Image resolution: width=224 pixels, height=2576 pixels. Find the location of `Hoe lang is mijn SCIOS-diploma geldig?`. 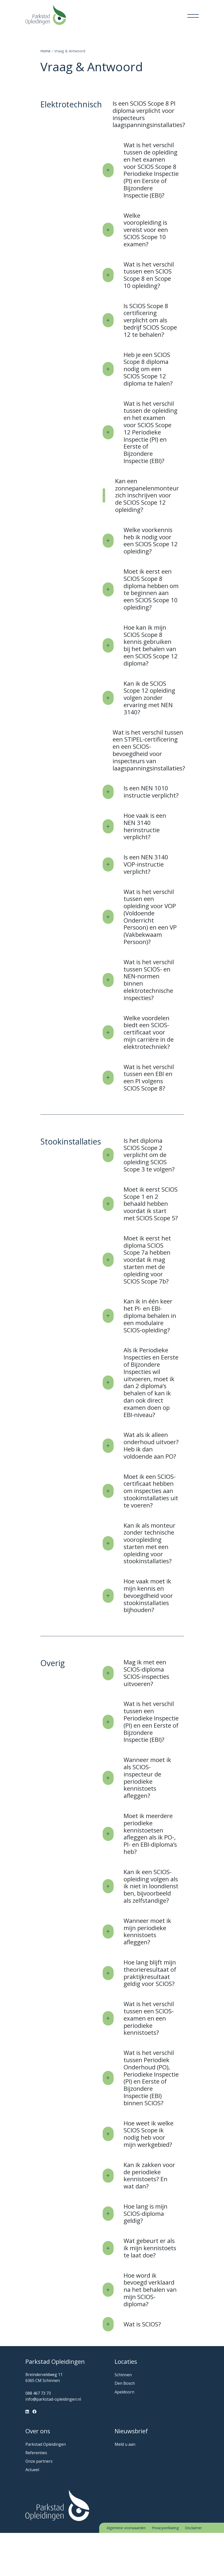

Hoe lang is mijn SCIOS-diploma geldig? is located at coordinates (151, 2256).